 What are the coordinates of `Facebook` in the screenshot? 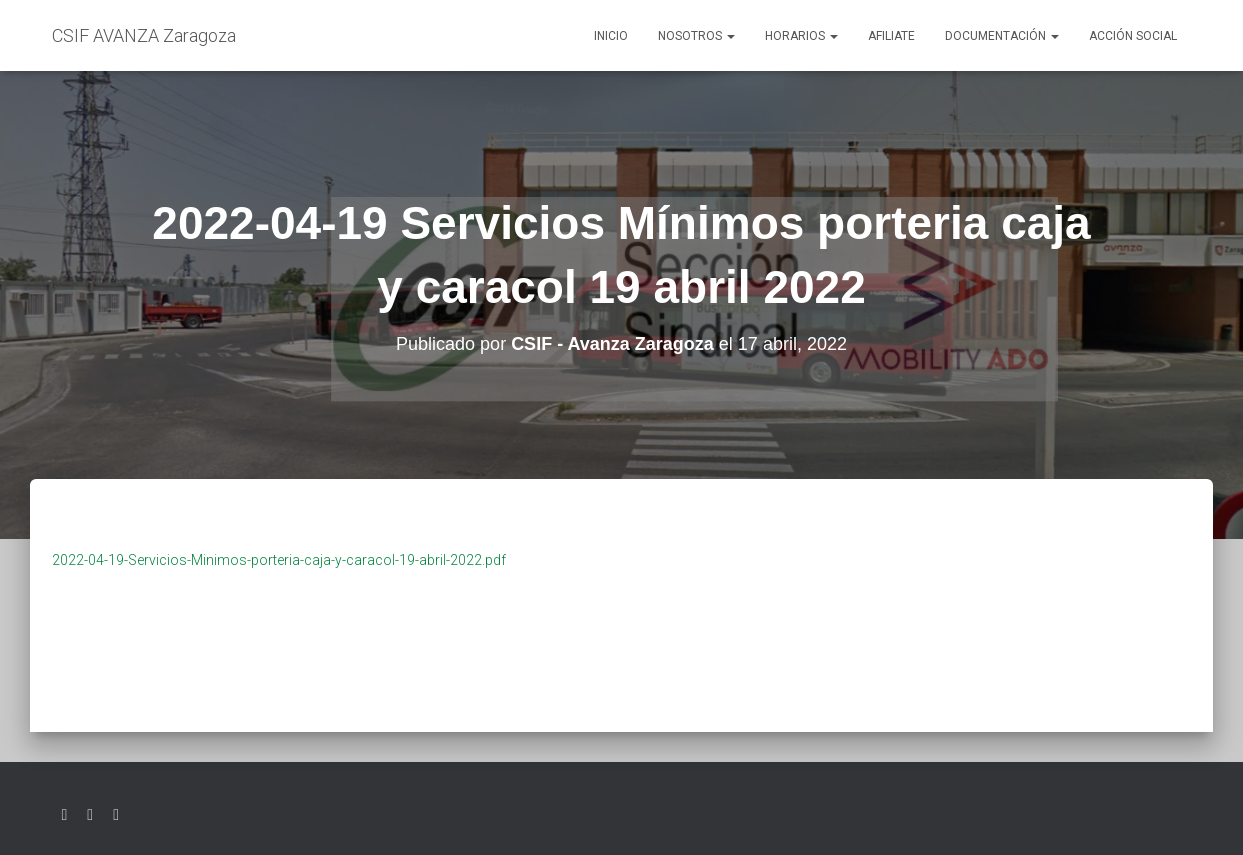 It's located at (90, 815).